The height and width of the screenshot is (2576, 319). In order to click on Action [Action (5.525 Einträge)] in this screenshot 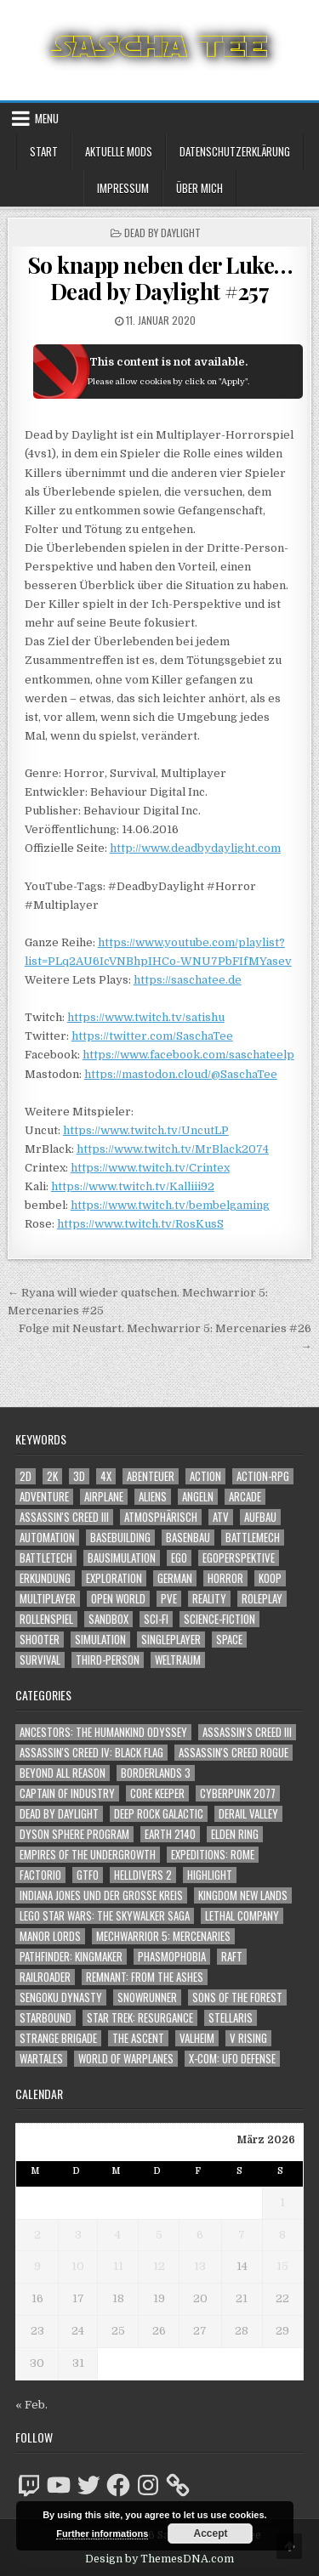, I will do `click(205, 1476)`.